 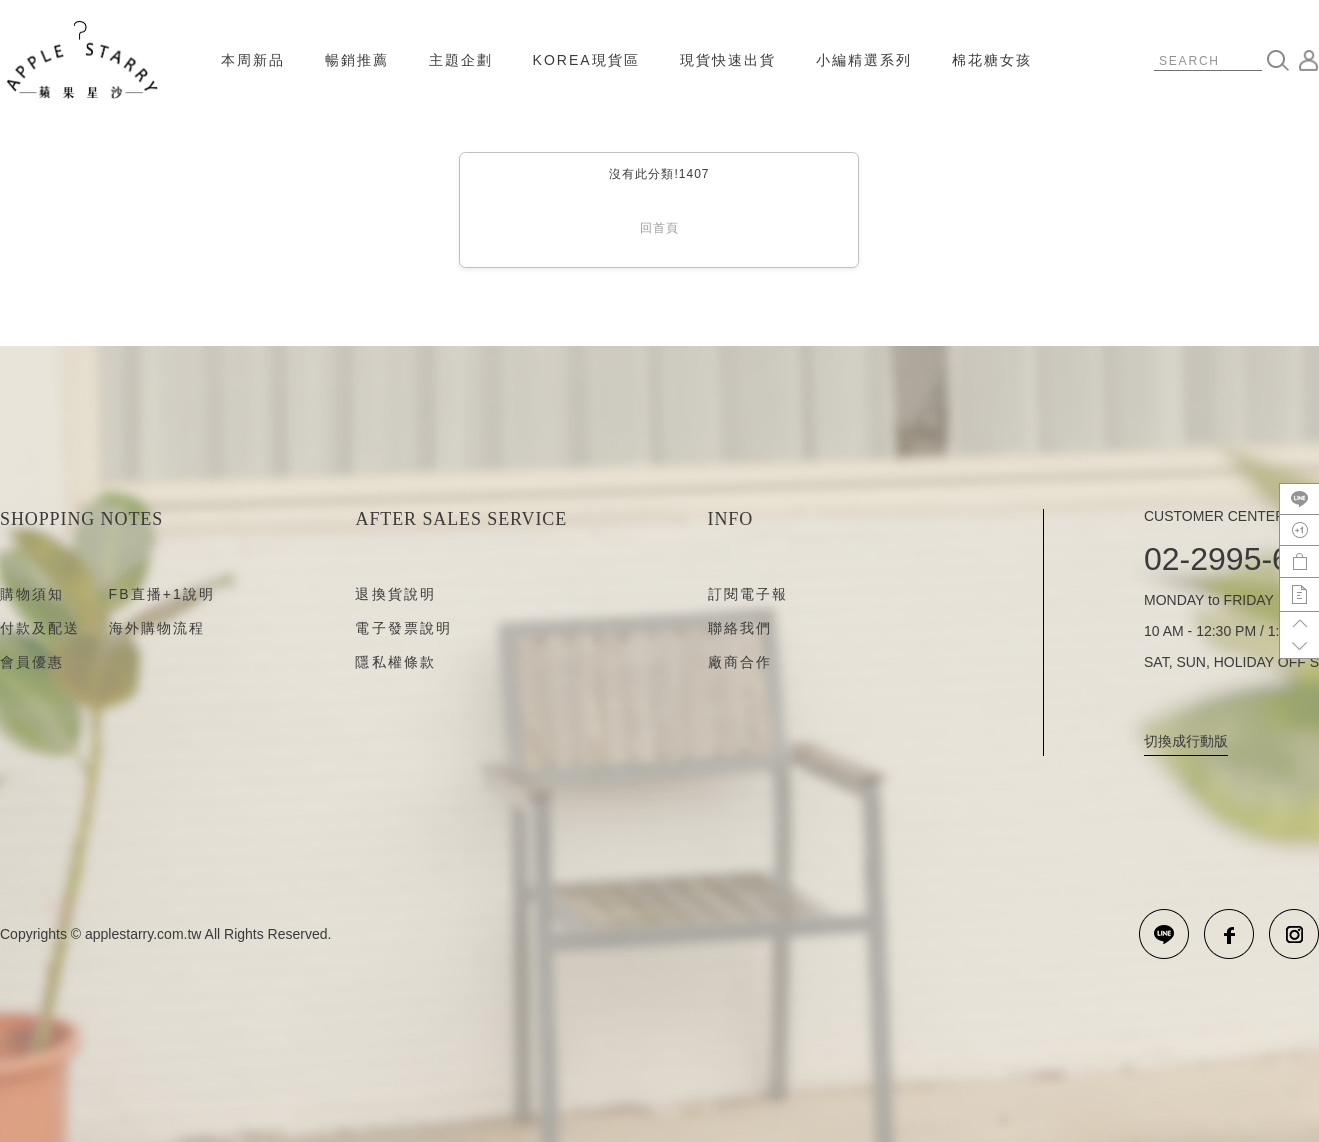 What do you see at coordinates (395, 594) in the screenshot?
I see `退換貨說明` at bounding box center [395, 594].